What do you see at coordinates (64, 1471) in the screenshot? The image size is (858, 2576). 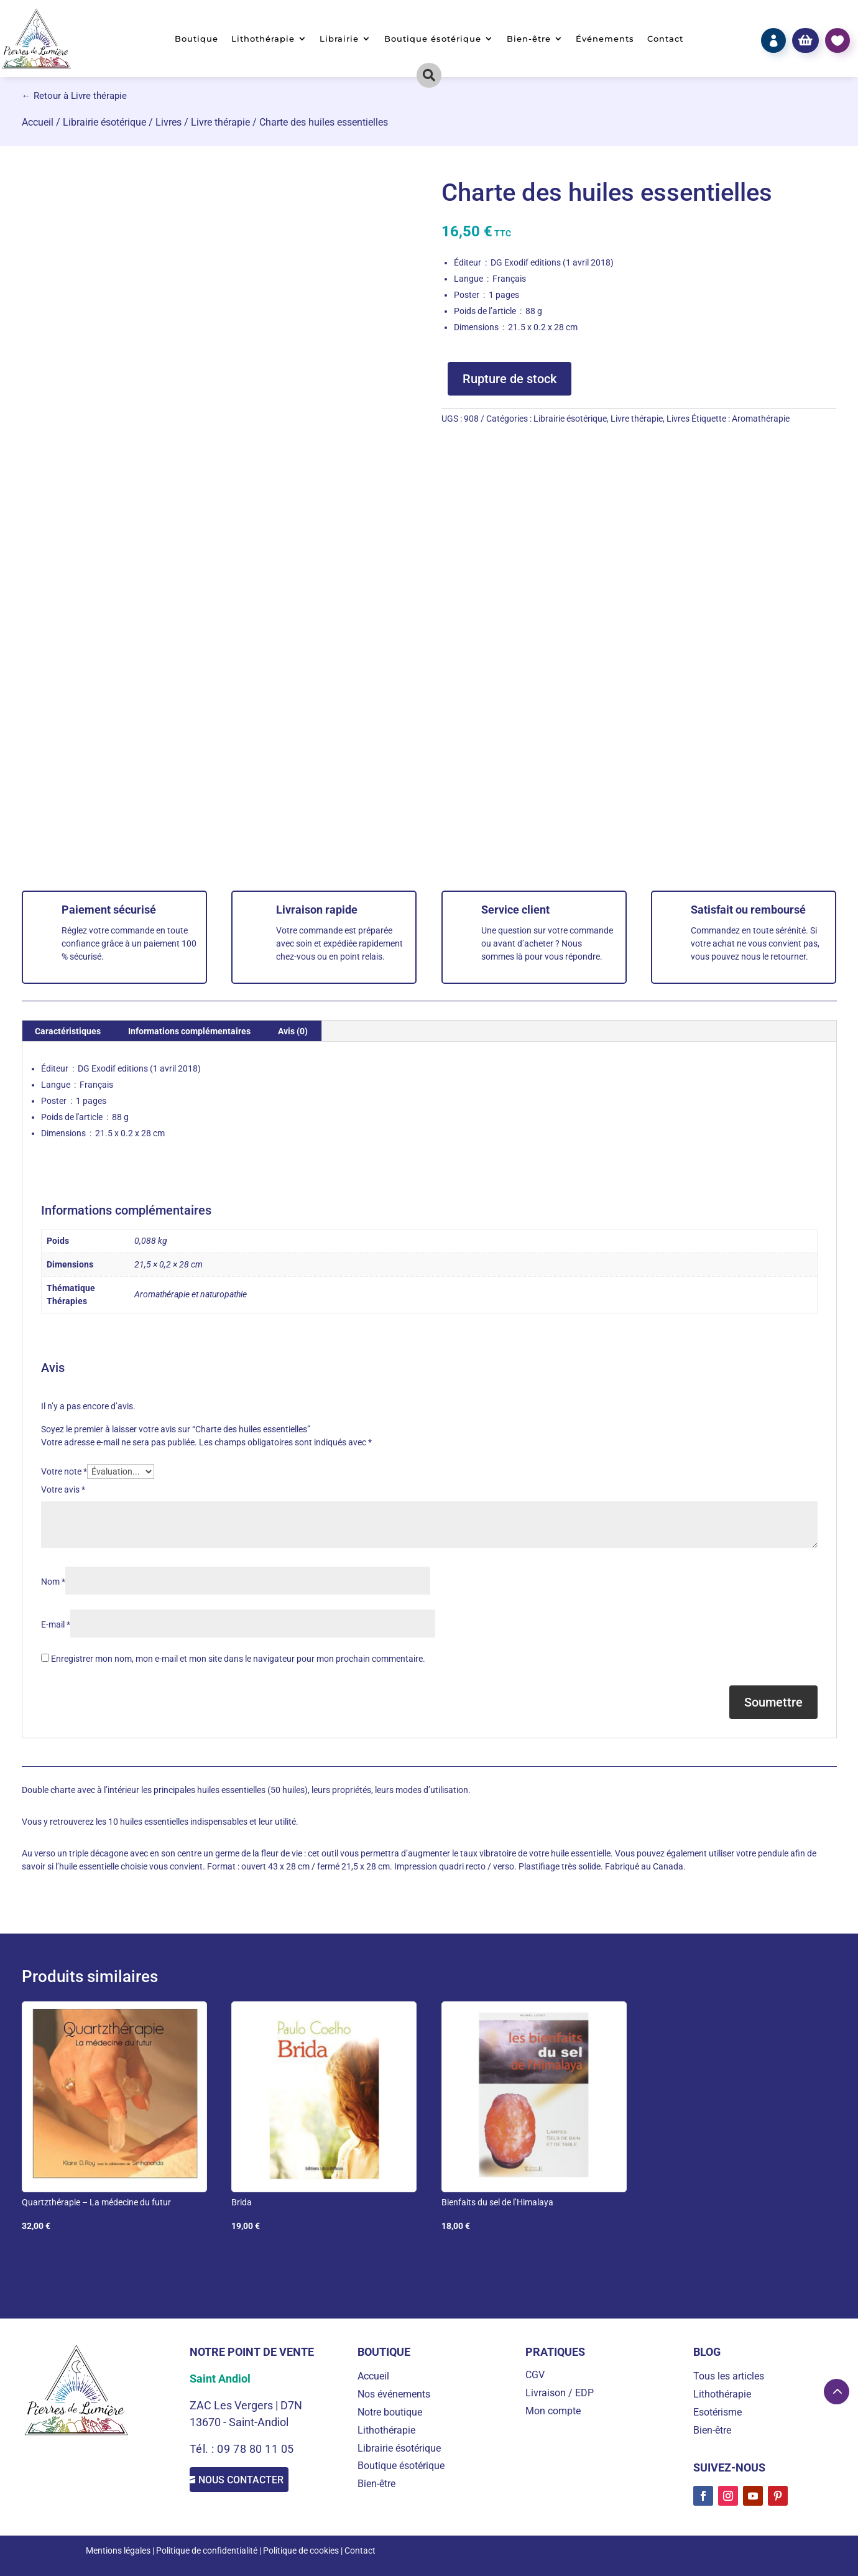 I see `Votre note` at bounding box center [64, 1471].